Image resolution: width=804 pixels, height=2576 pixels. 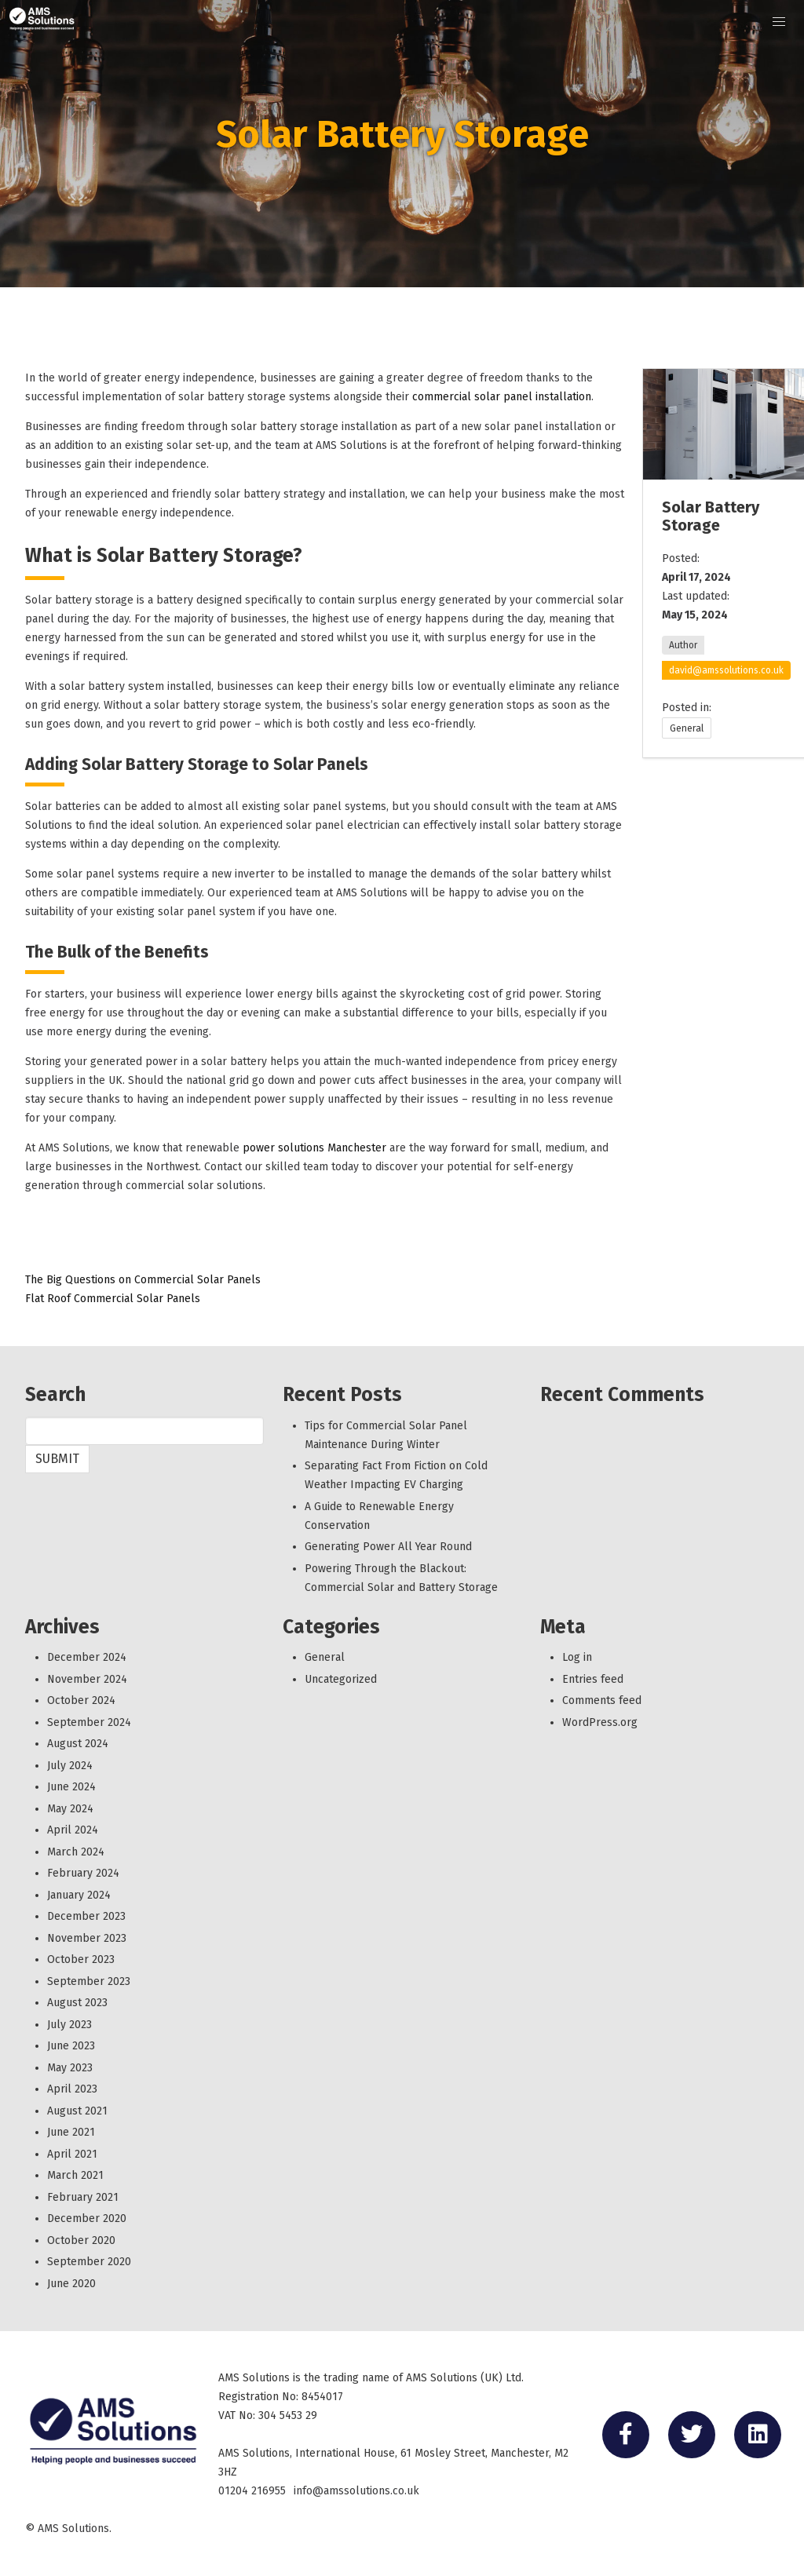 I want to click on Log in, so click(x=577, y=1657).